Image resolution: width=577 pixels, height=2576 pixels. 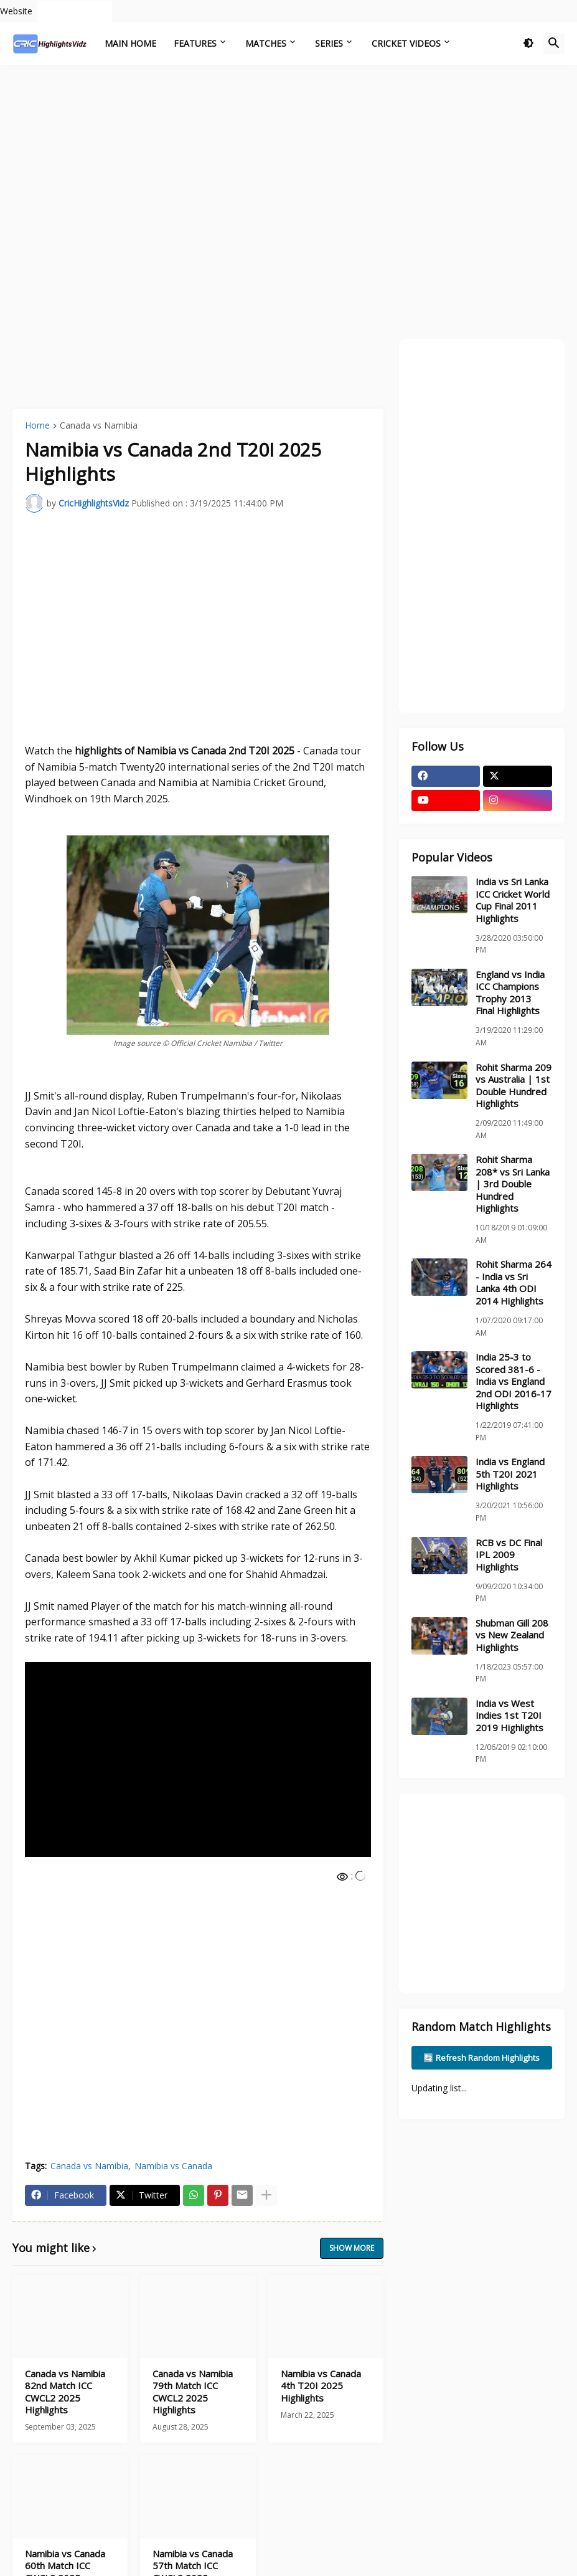 What do you see at coordinates (512, 1635) in the screenshot?
I see `Shubman Gill 208 vs New Zealand Highlights` at bounding box center [512, 1635].